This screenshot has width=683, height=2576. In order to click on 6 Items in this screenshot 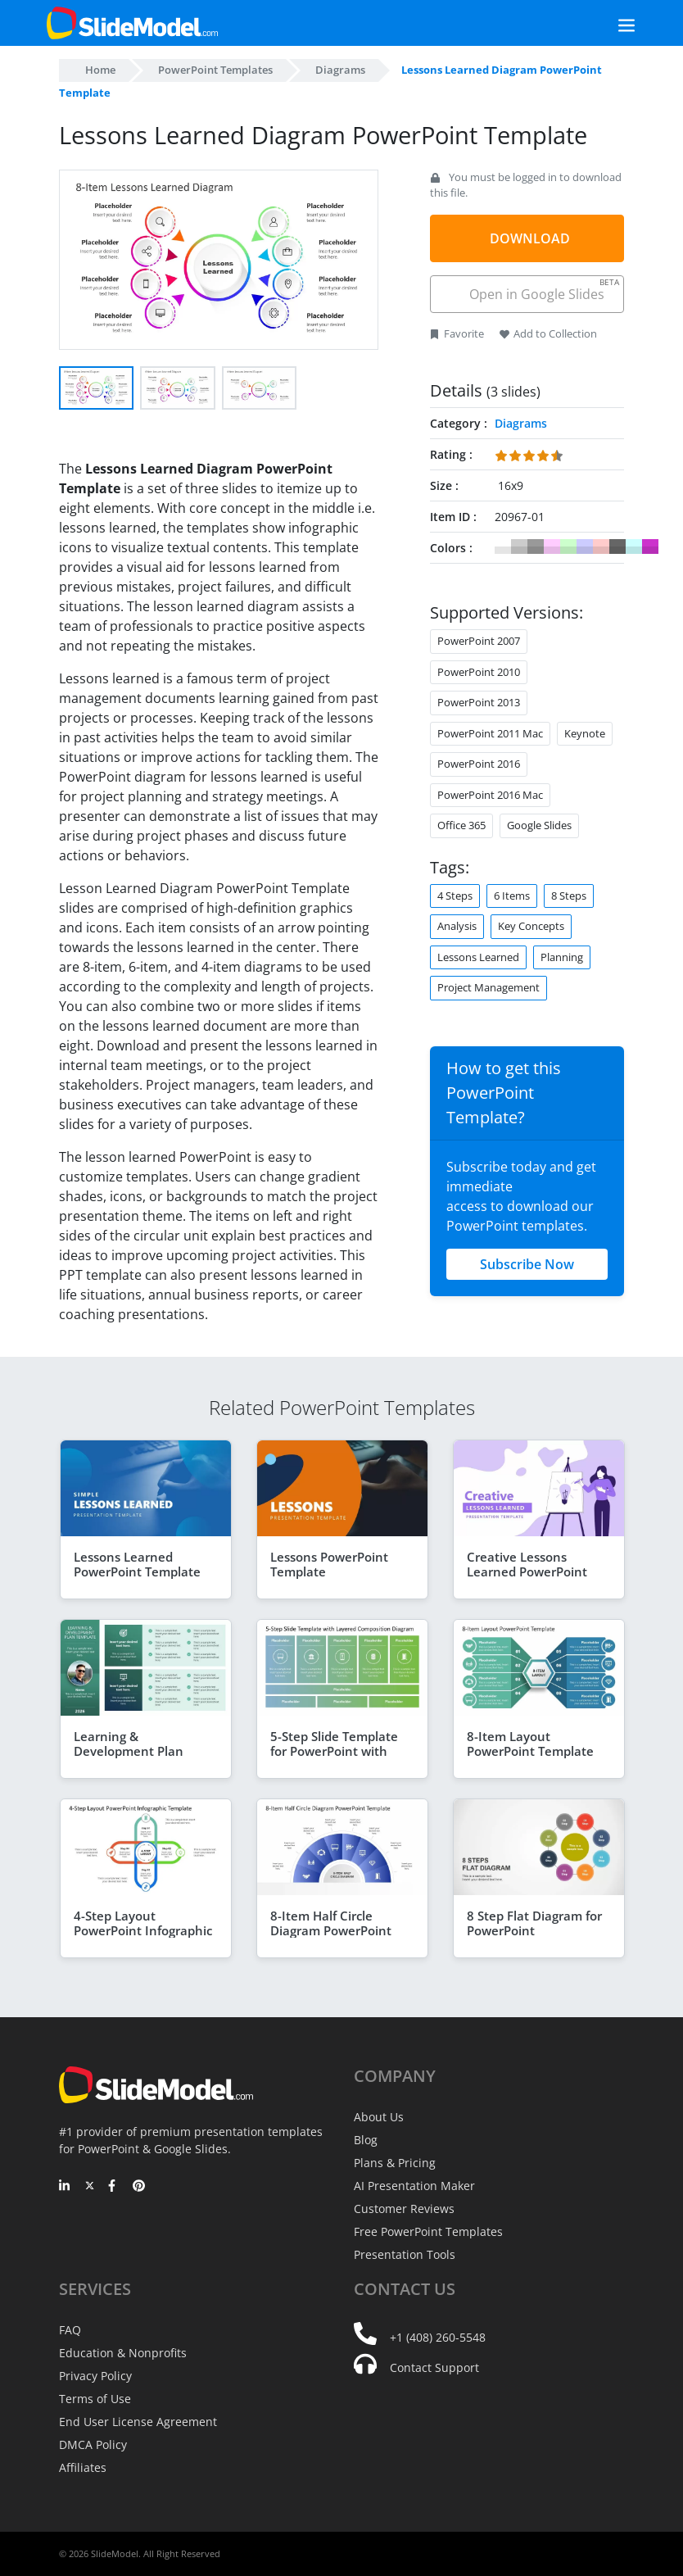, I will do `click(512, 895)`.